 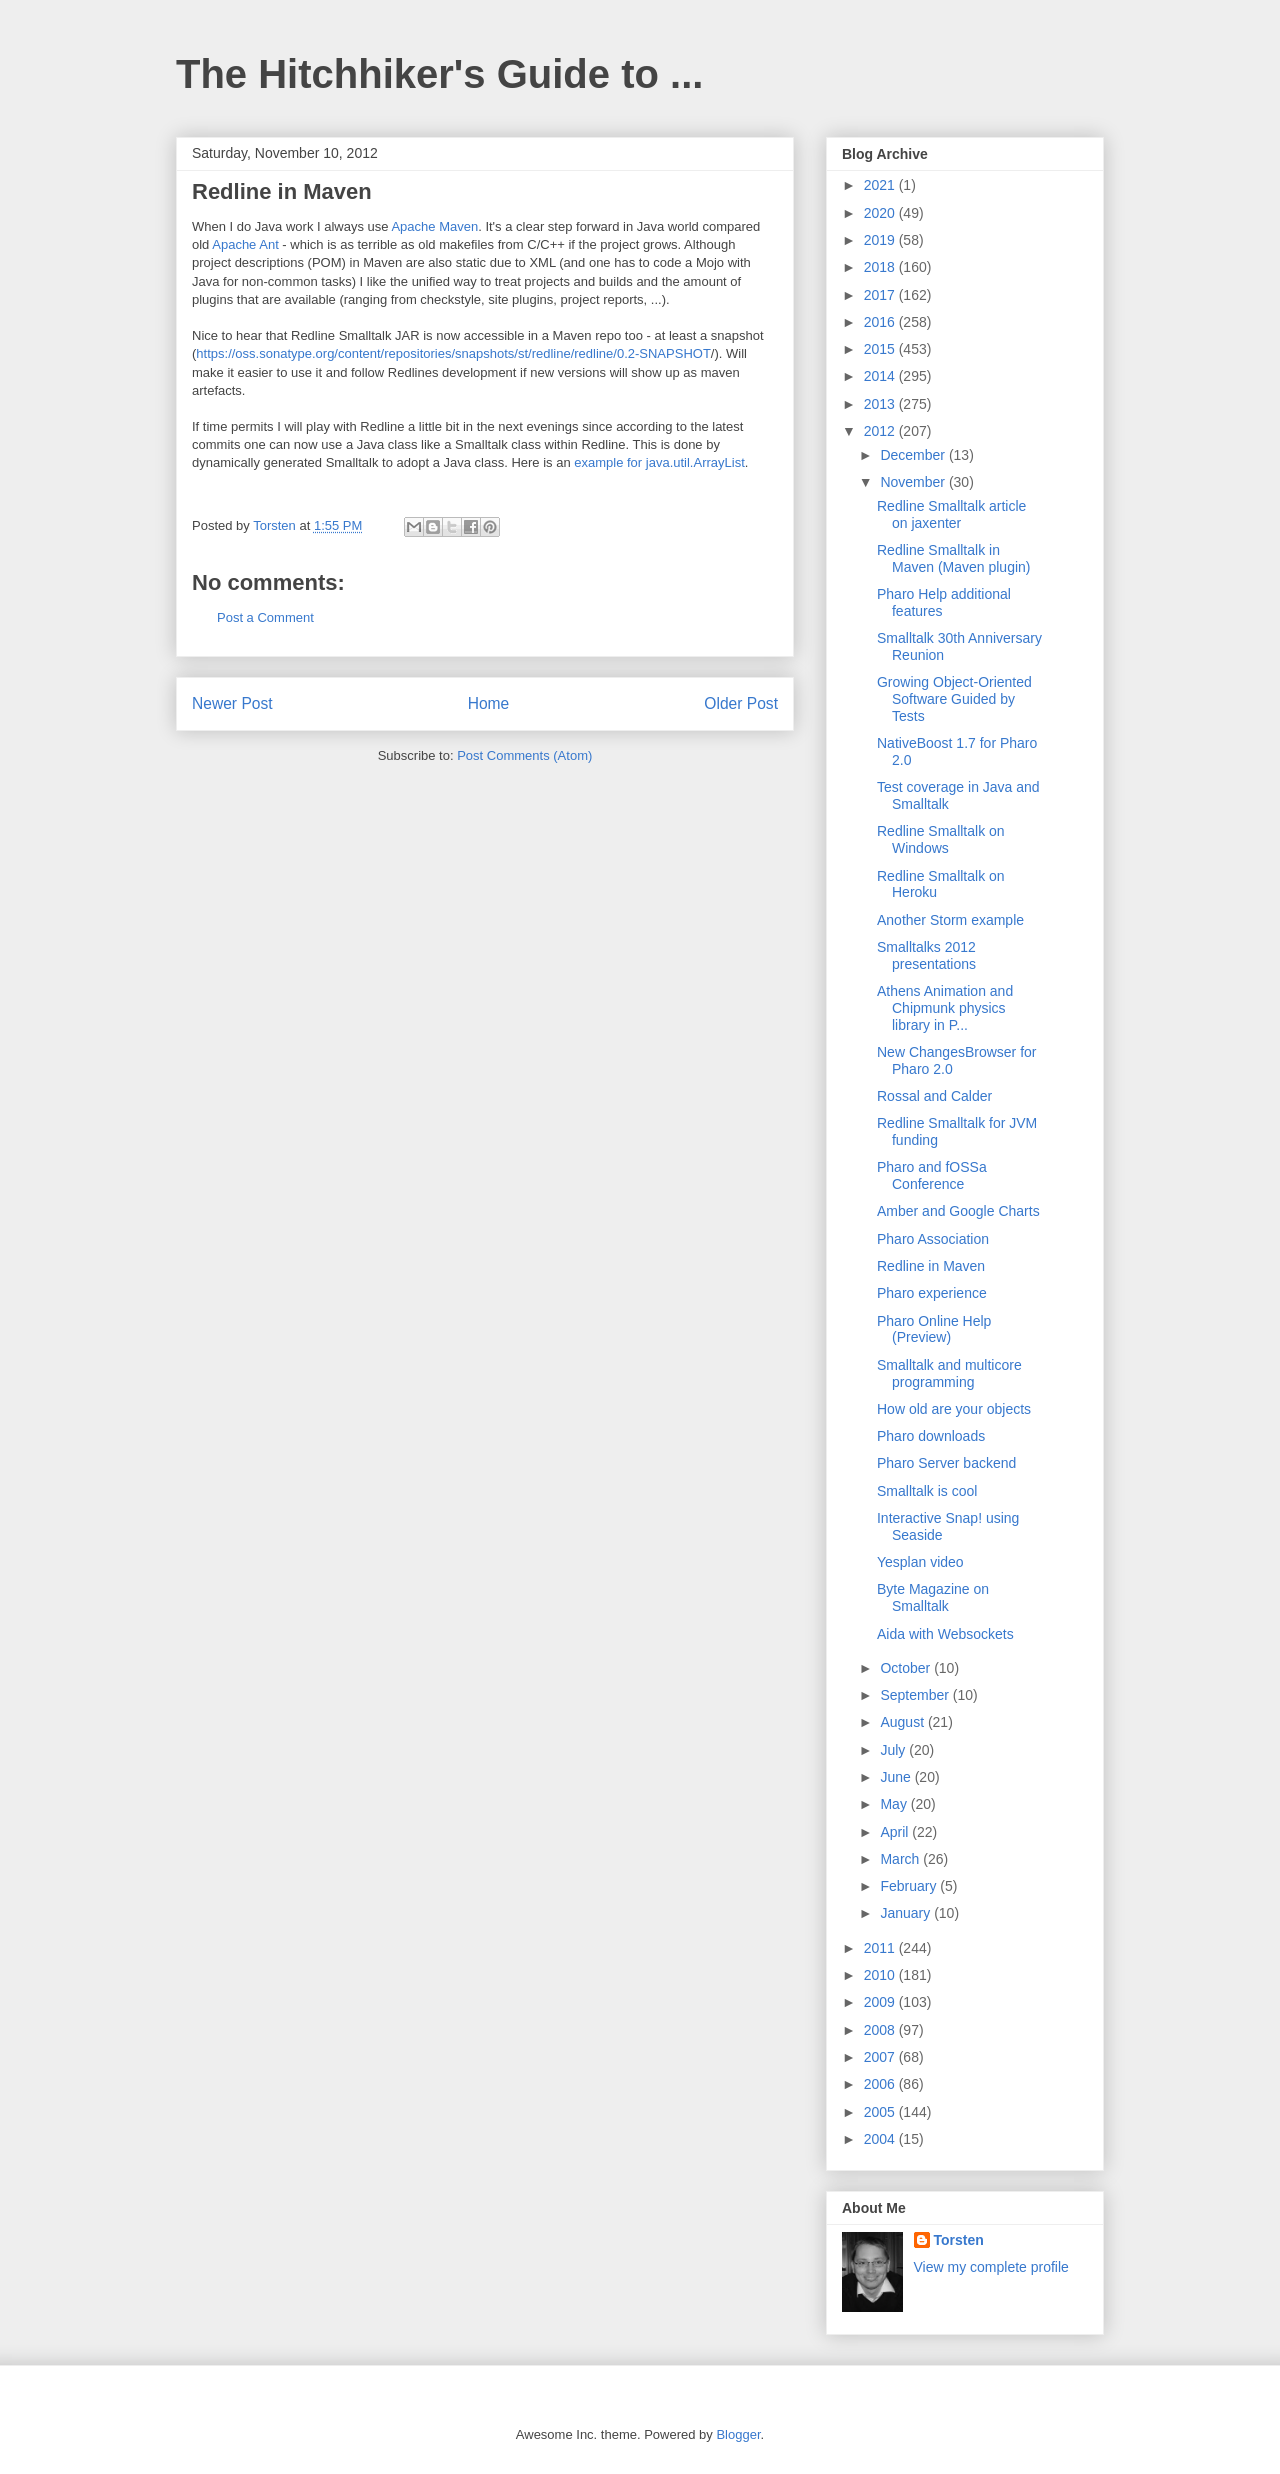 What do you see at coordinates (931, 1266) in the screenshot?
I see `Redline in Maven` at bounding box center [931, 1266].